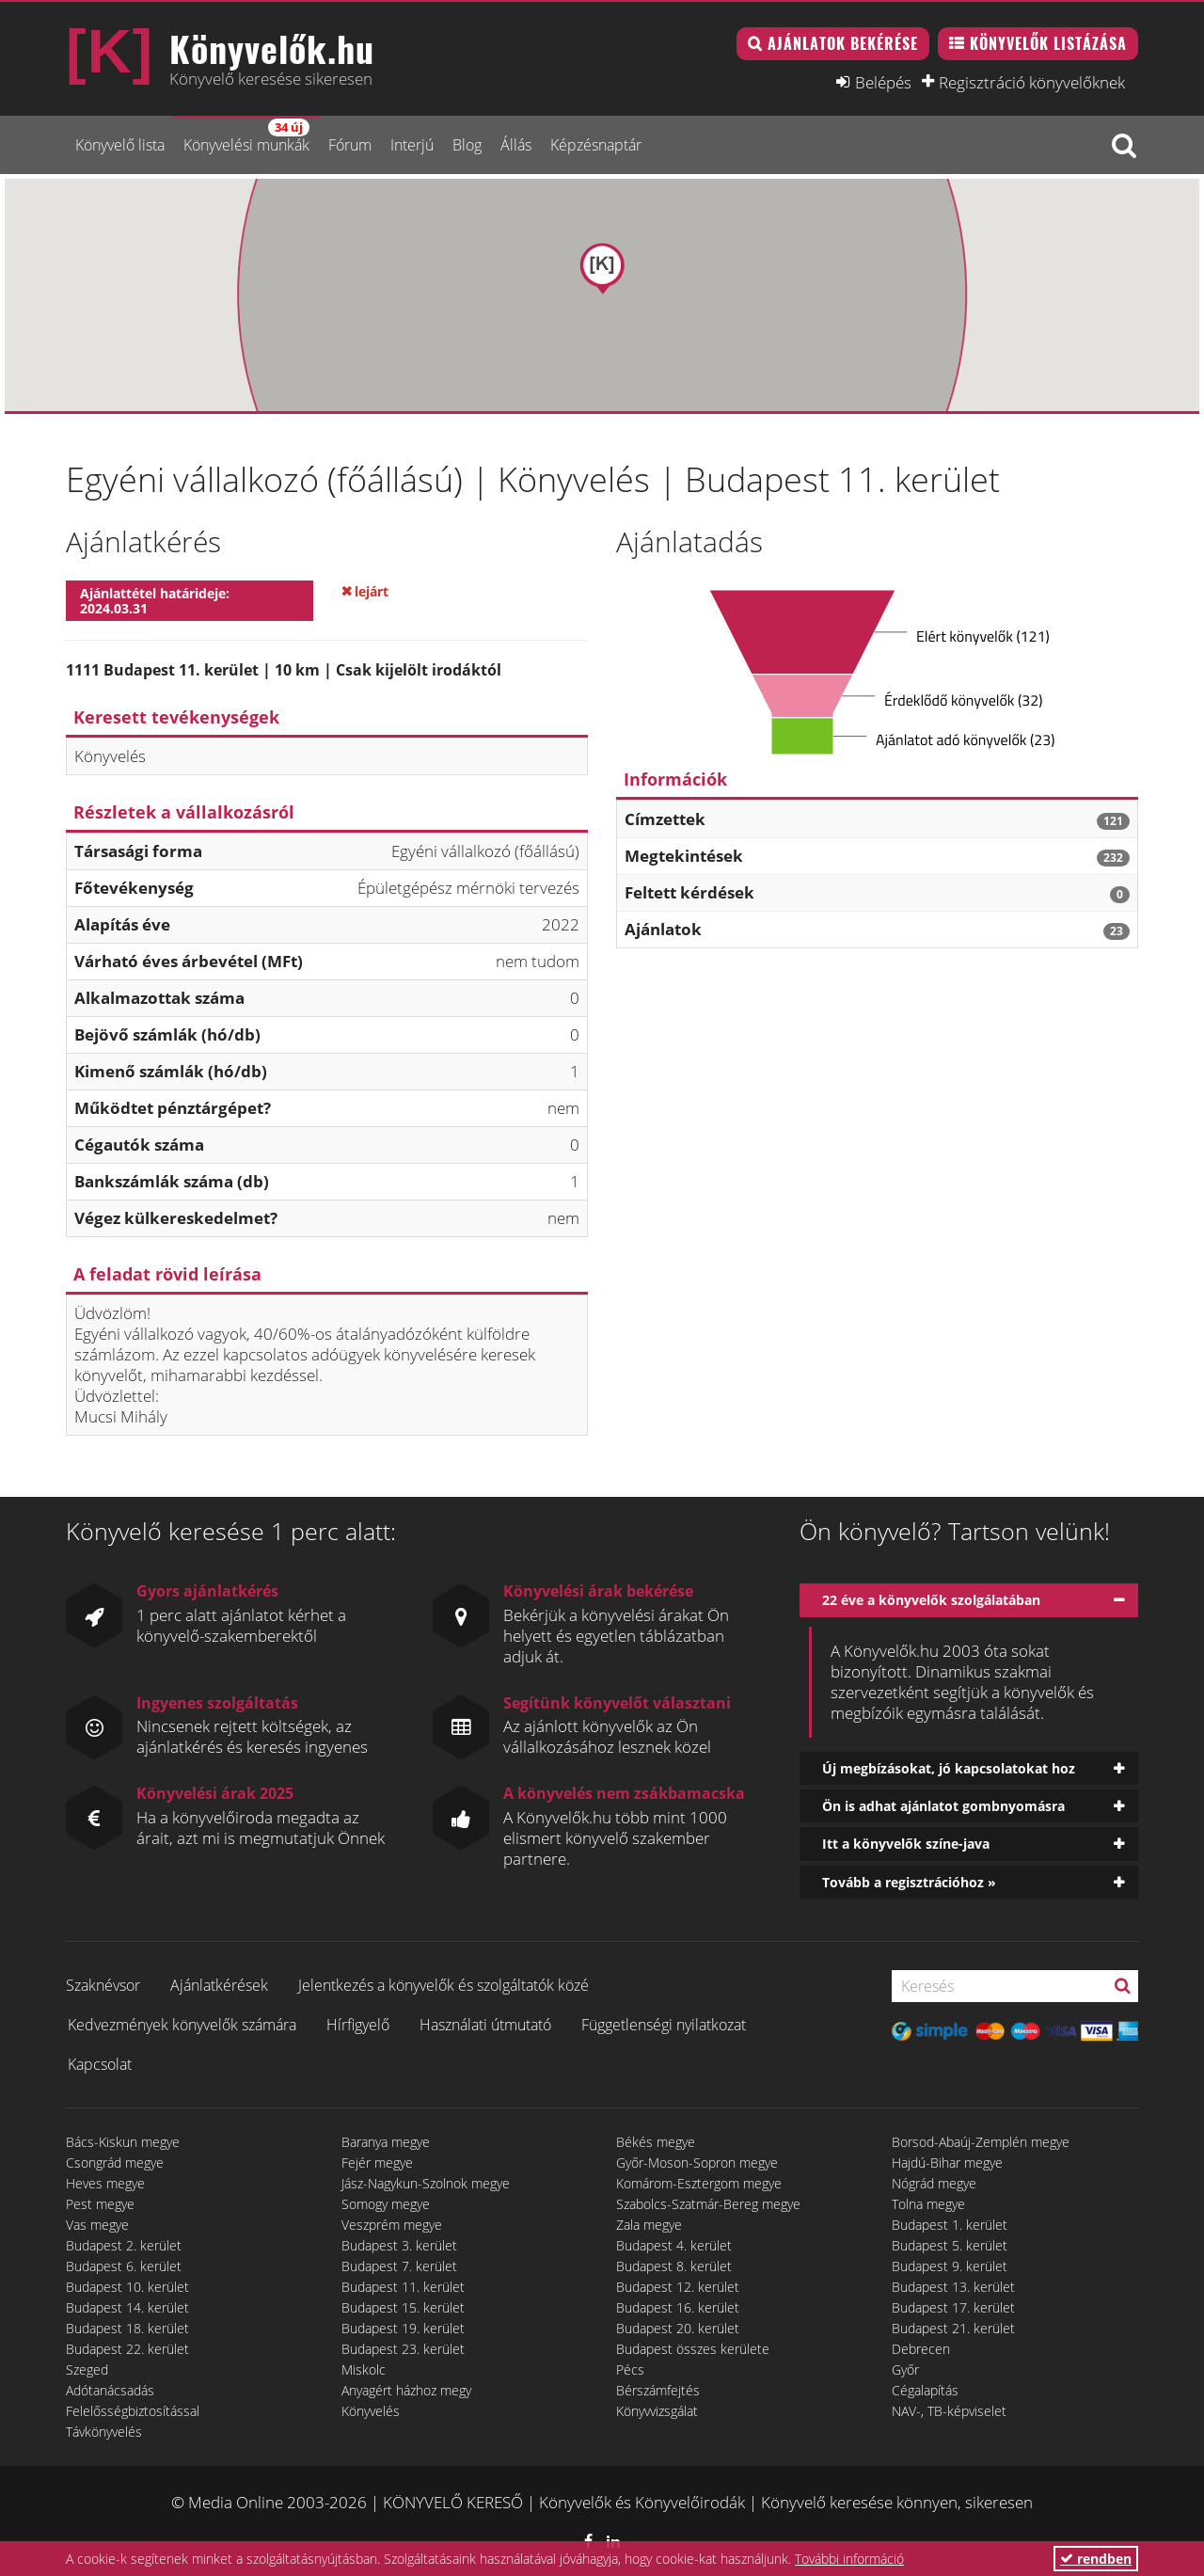 This screenshot has width=1204, height=2576. I want to click on Ön is adhat ajánlatot gombnyomásra, so click(943, 1806).